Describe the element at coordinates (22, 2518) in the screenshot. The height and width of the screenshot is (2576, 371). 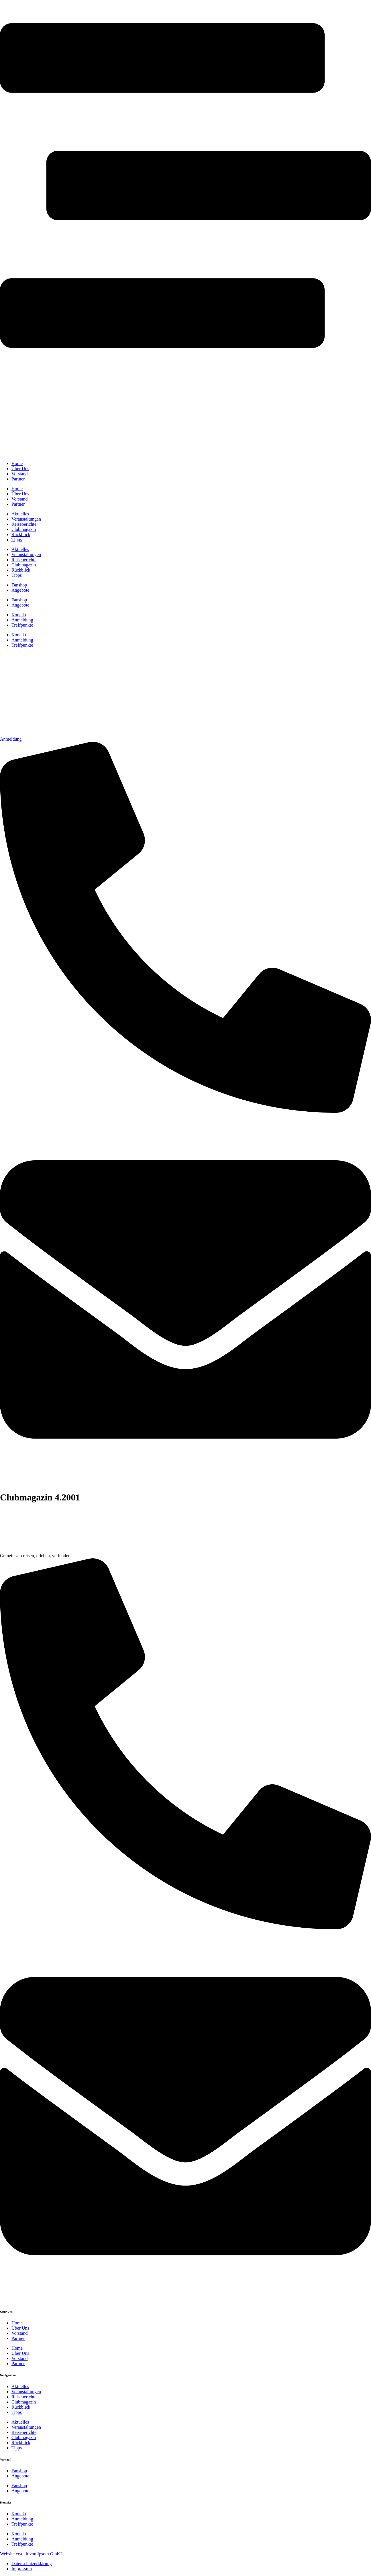
I see `Anmeldung` at that location.